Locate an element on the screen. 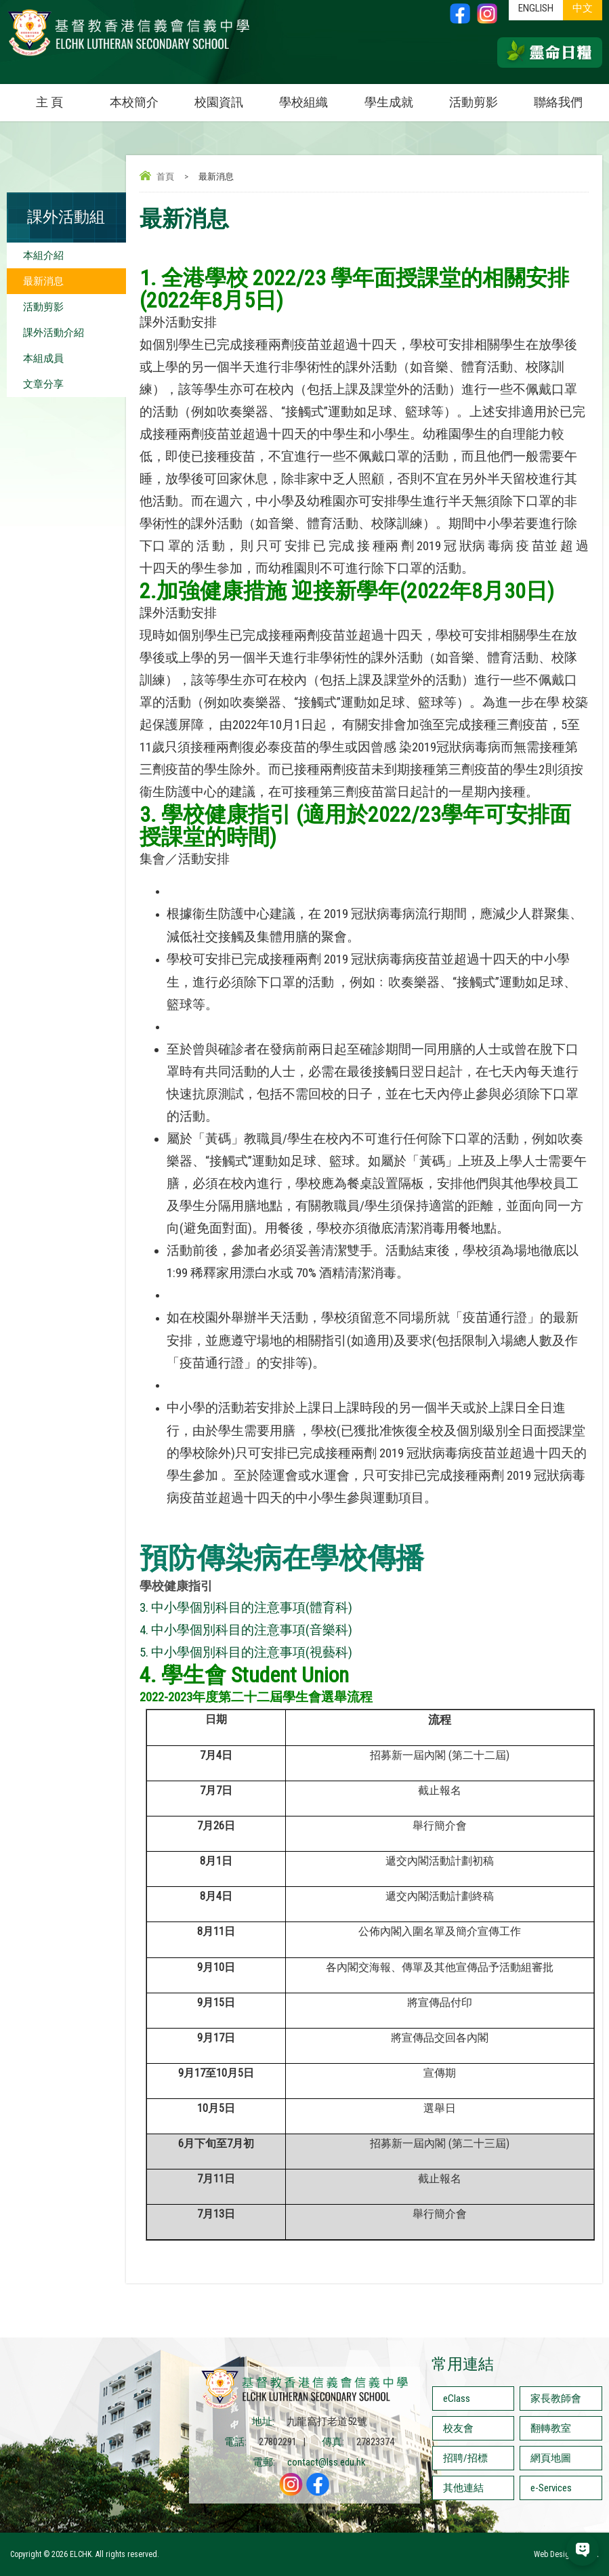 Image resolution: width=609 pixels, height=2576 pixels. 本組介紹 is located at coordinates (43, 255).